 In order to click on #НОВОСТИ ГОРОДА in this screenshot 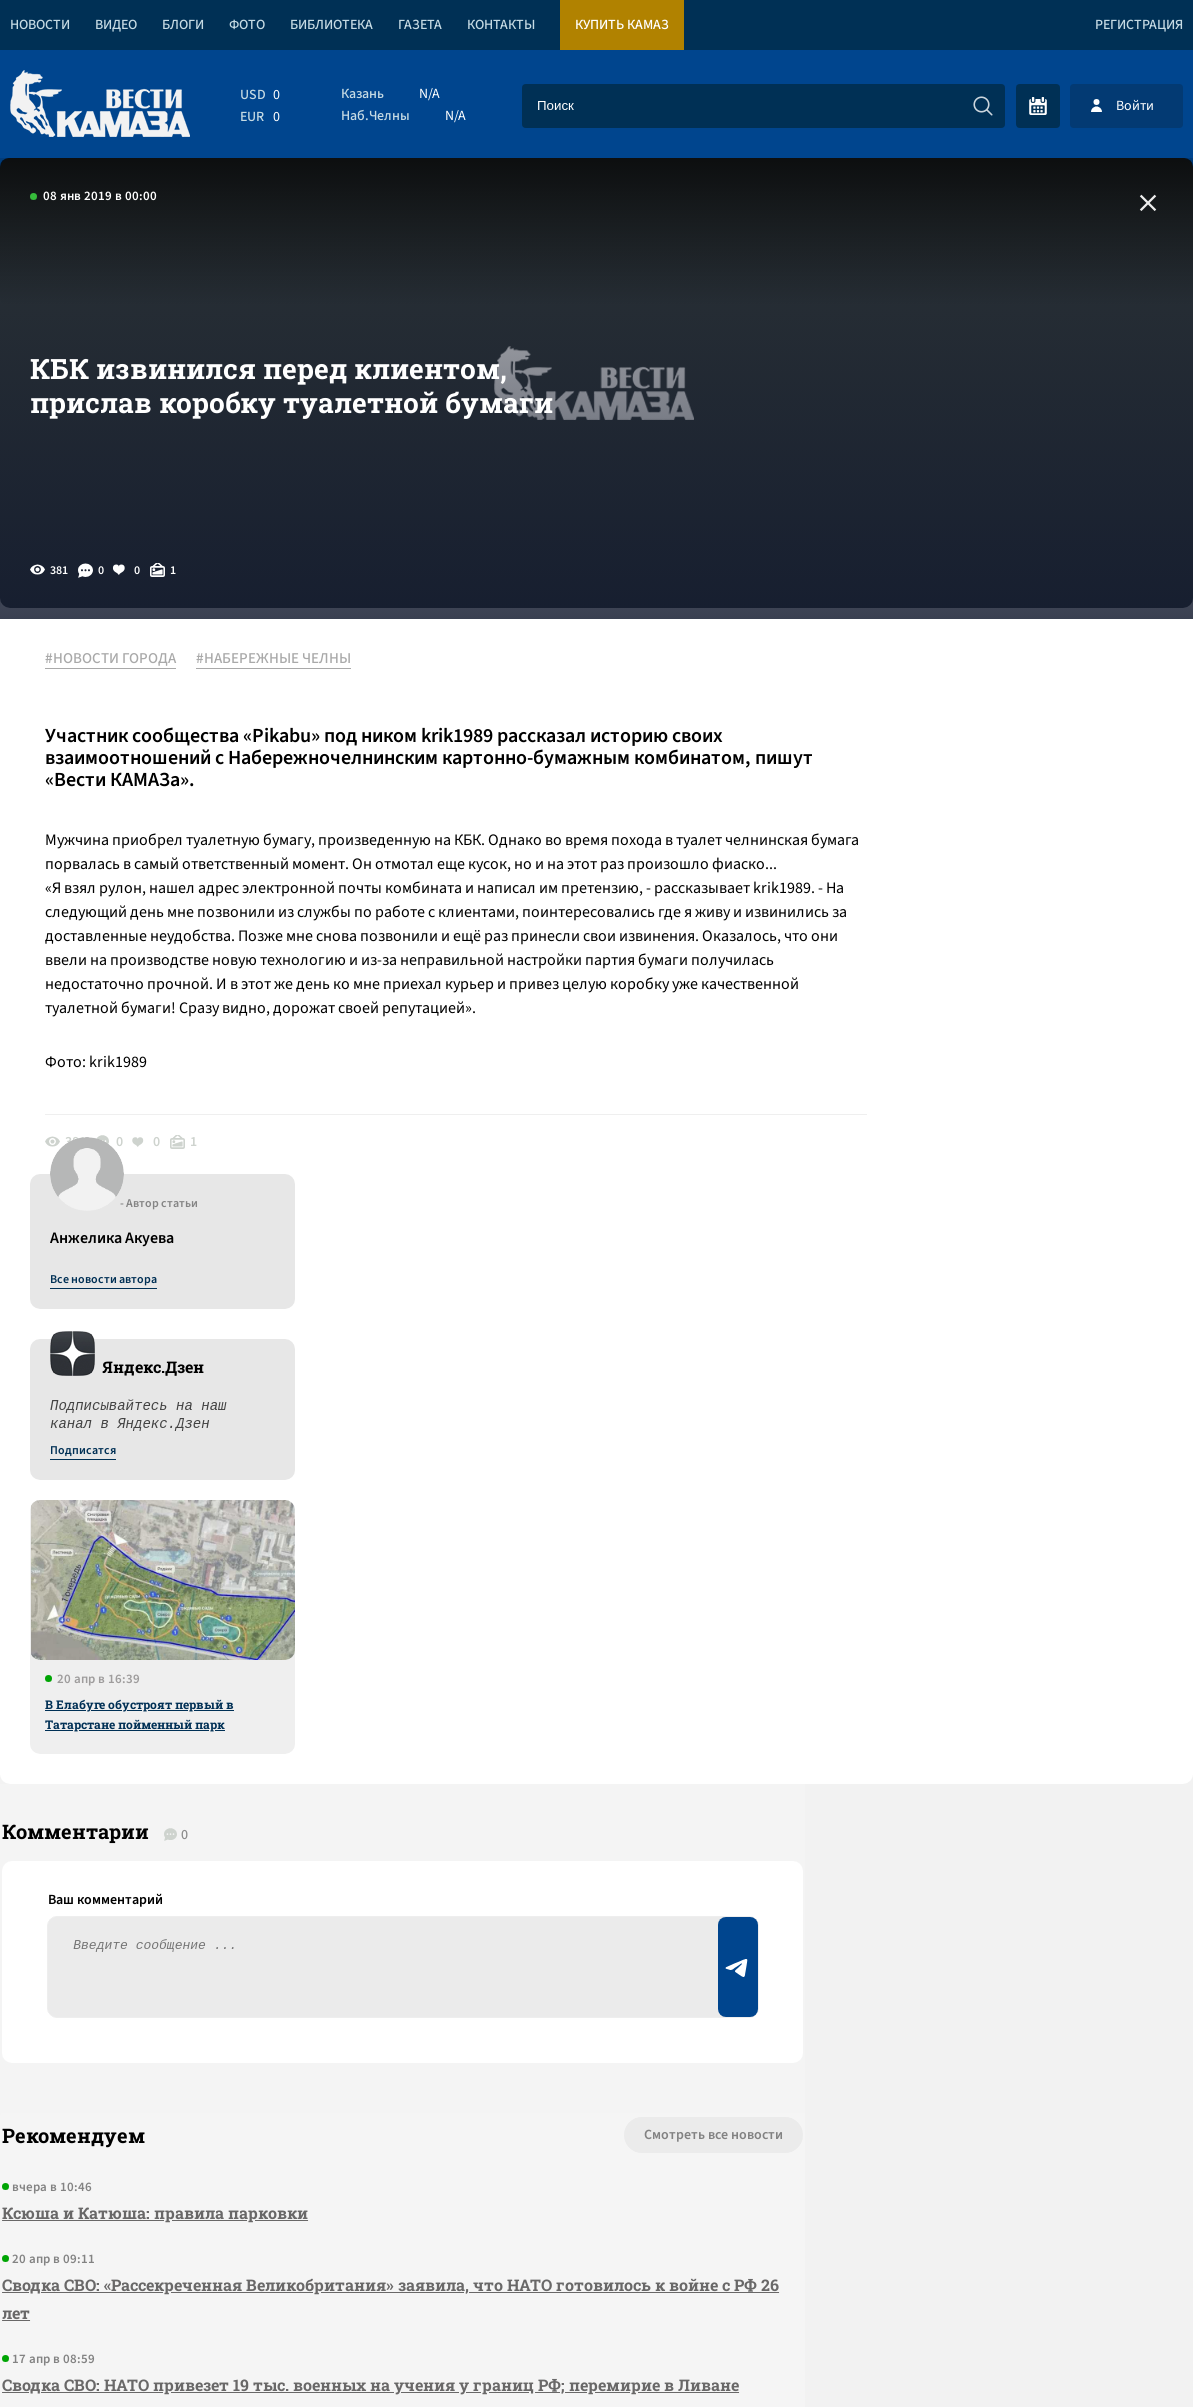, I will do `click(115, 659)`.